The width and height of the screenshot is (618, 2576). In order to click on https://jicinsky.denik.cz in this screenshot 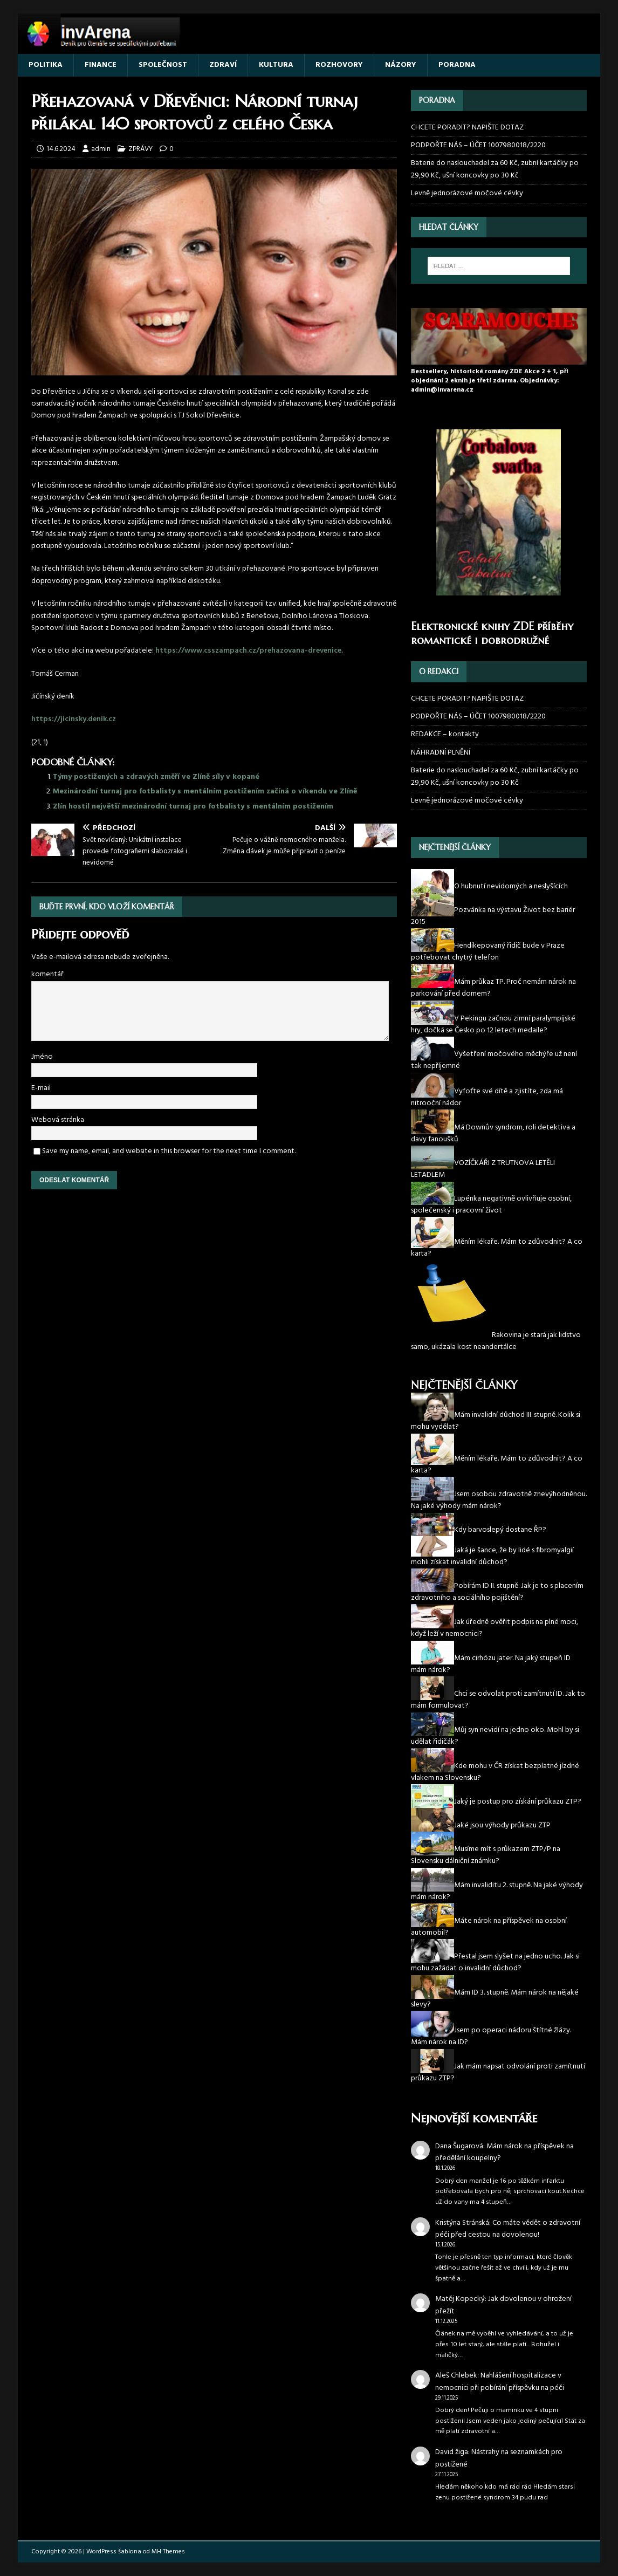, I will do `click(73, 719)`.